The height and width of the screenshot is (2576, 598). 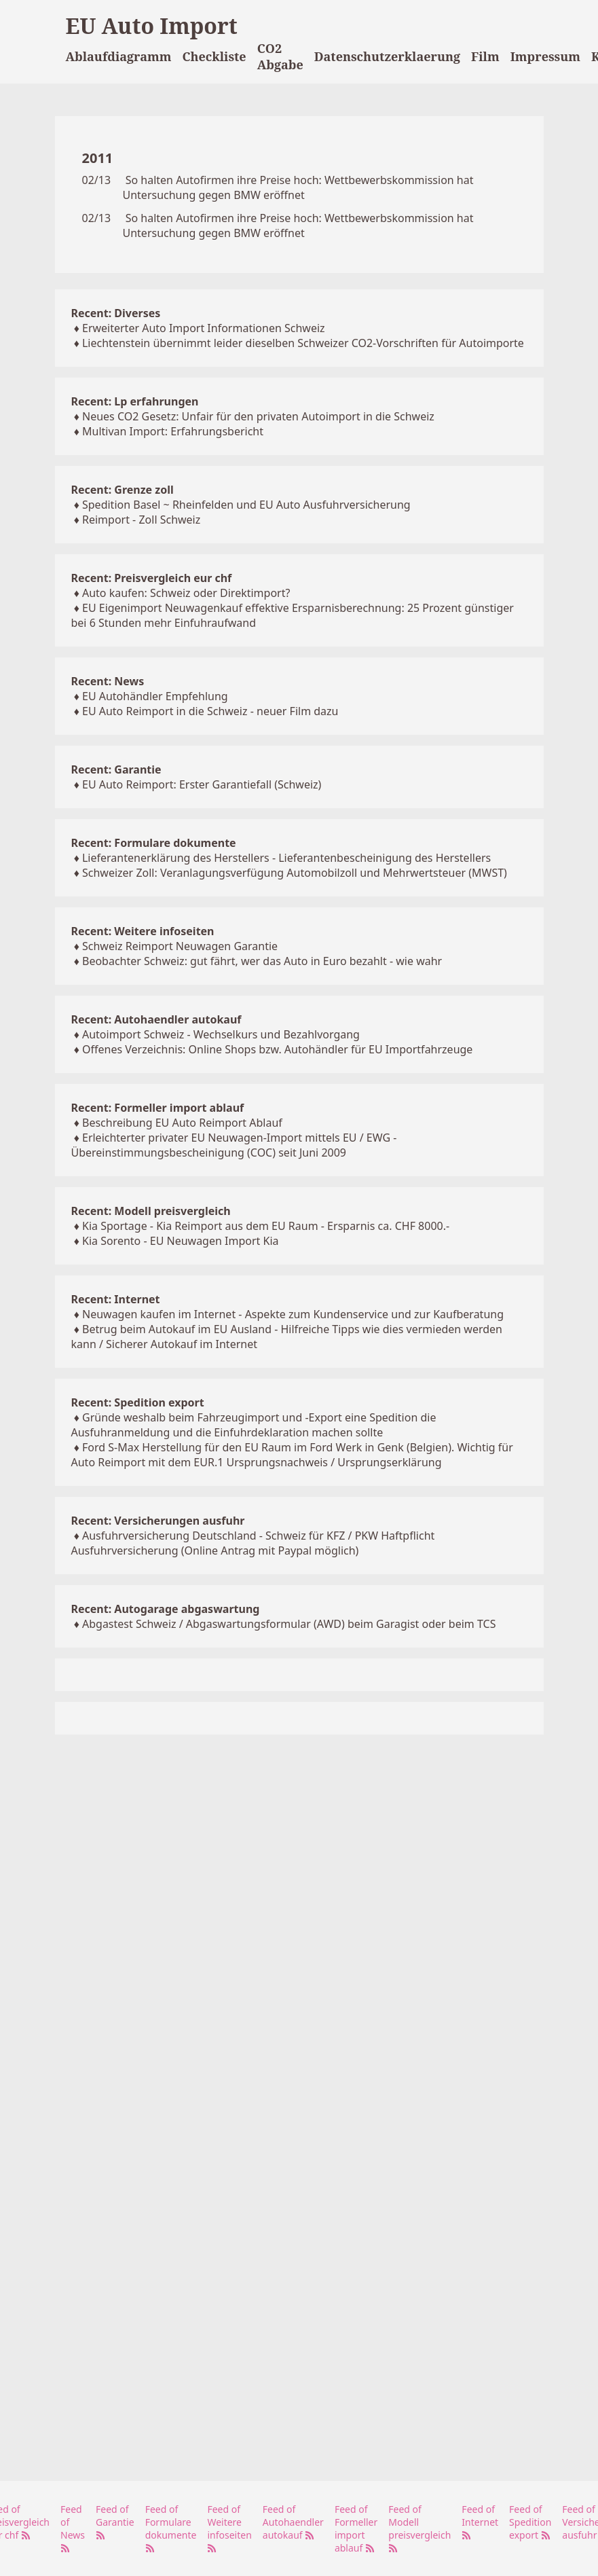 I want to click on CO2 Abgabe, so click(x=280, y=56).